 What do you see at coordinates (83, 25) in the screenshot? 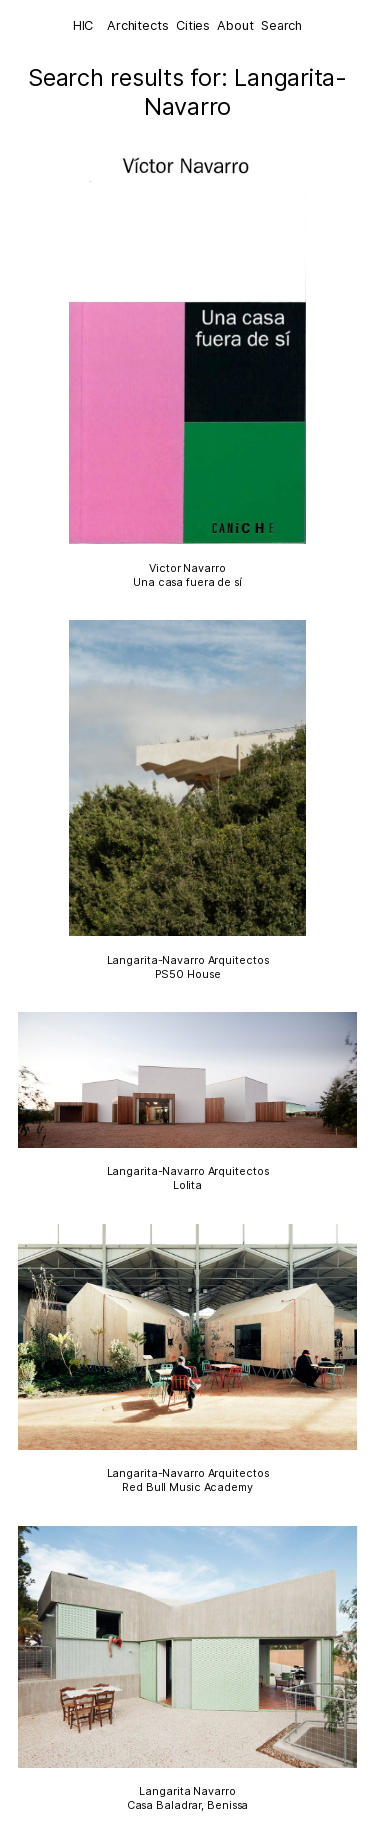
I see `HIC` at bounding box center [83, 25].